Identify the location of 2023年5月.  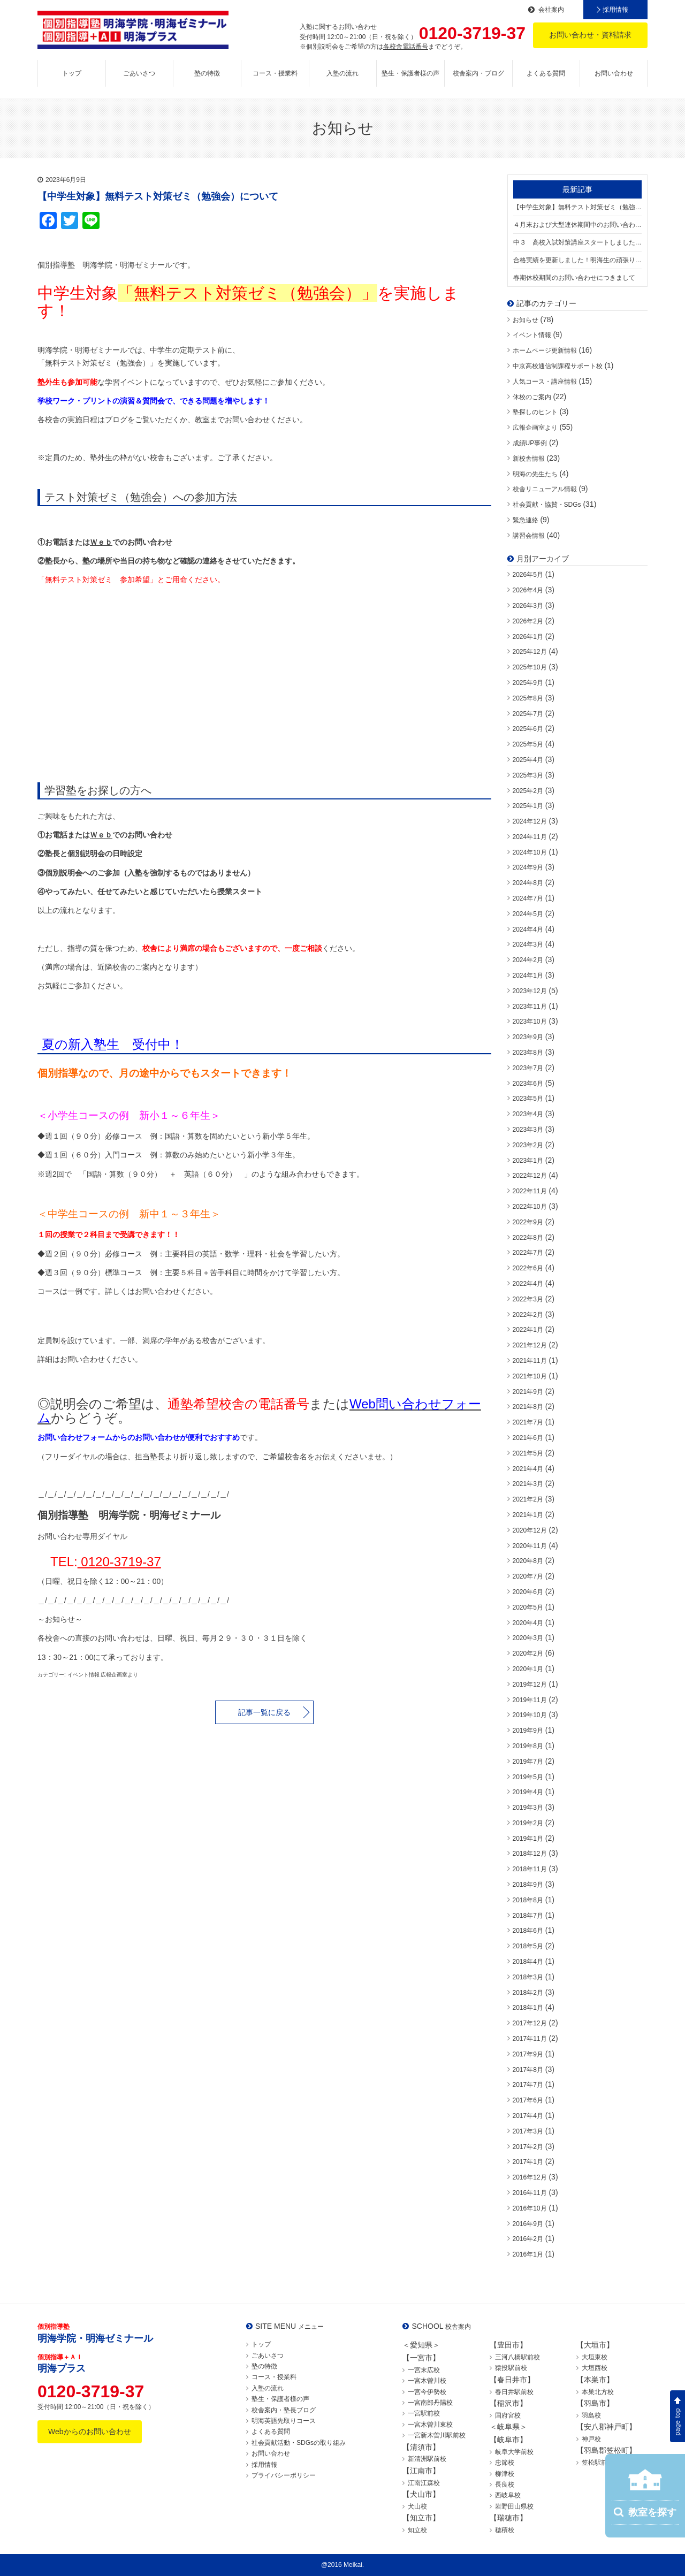
(528, 1098).